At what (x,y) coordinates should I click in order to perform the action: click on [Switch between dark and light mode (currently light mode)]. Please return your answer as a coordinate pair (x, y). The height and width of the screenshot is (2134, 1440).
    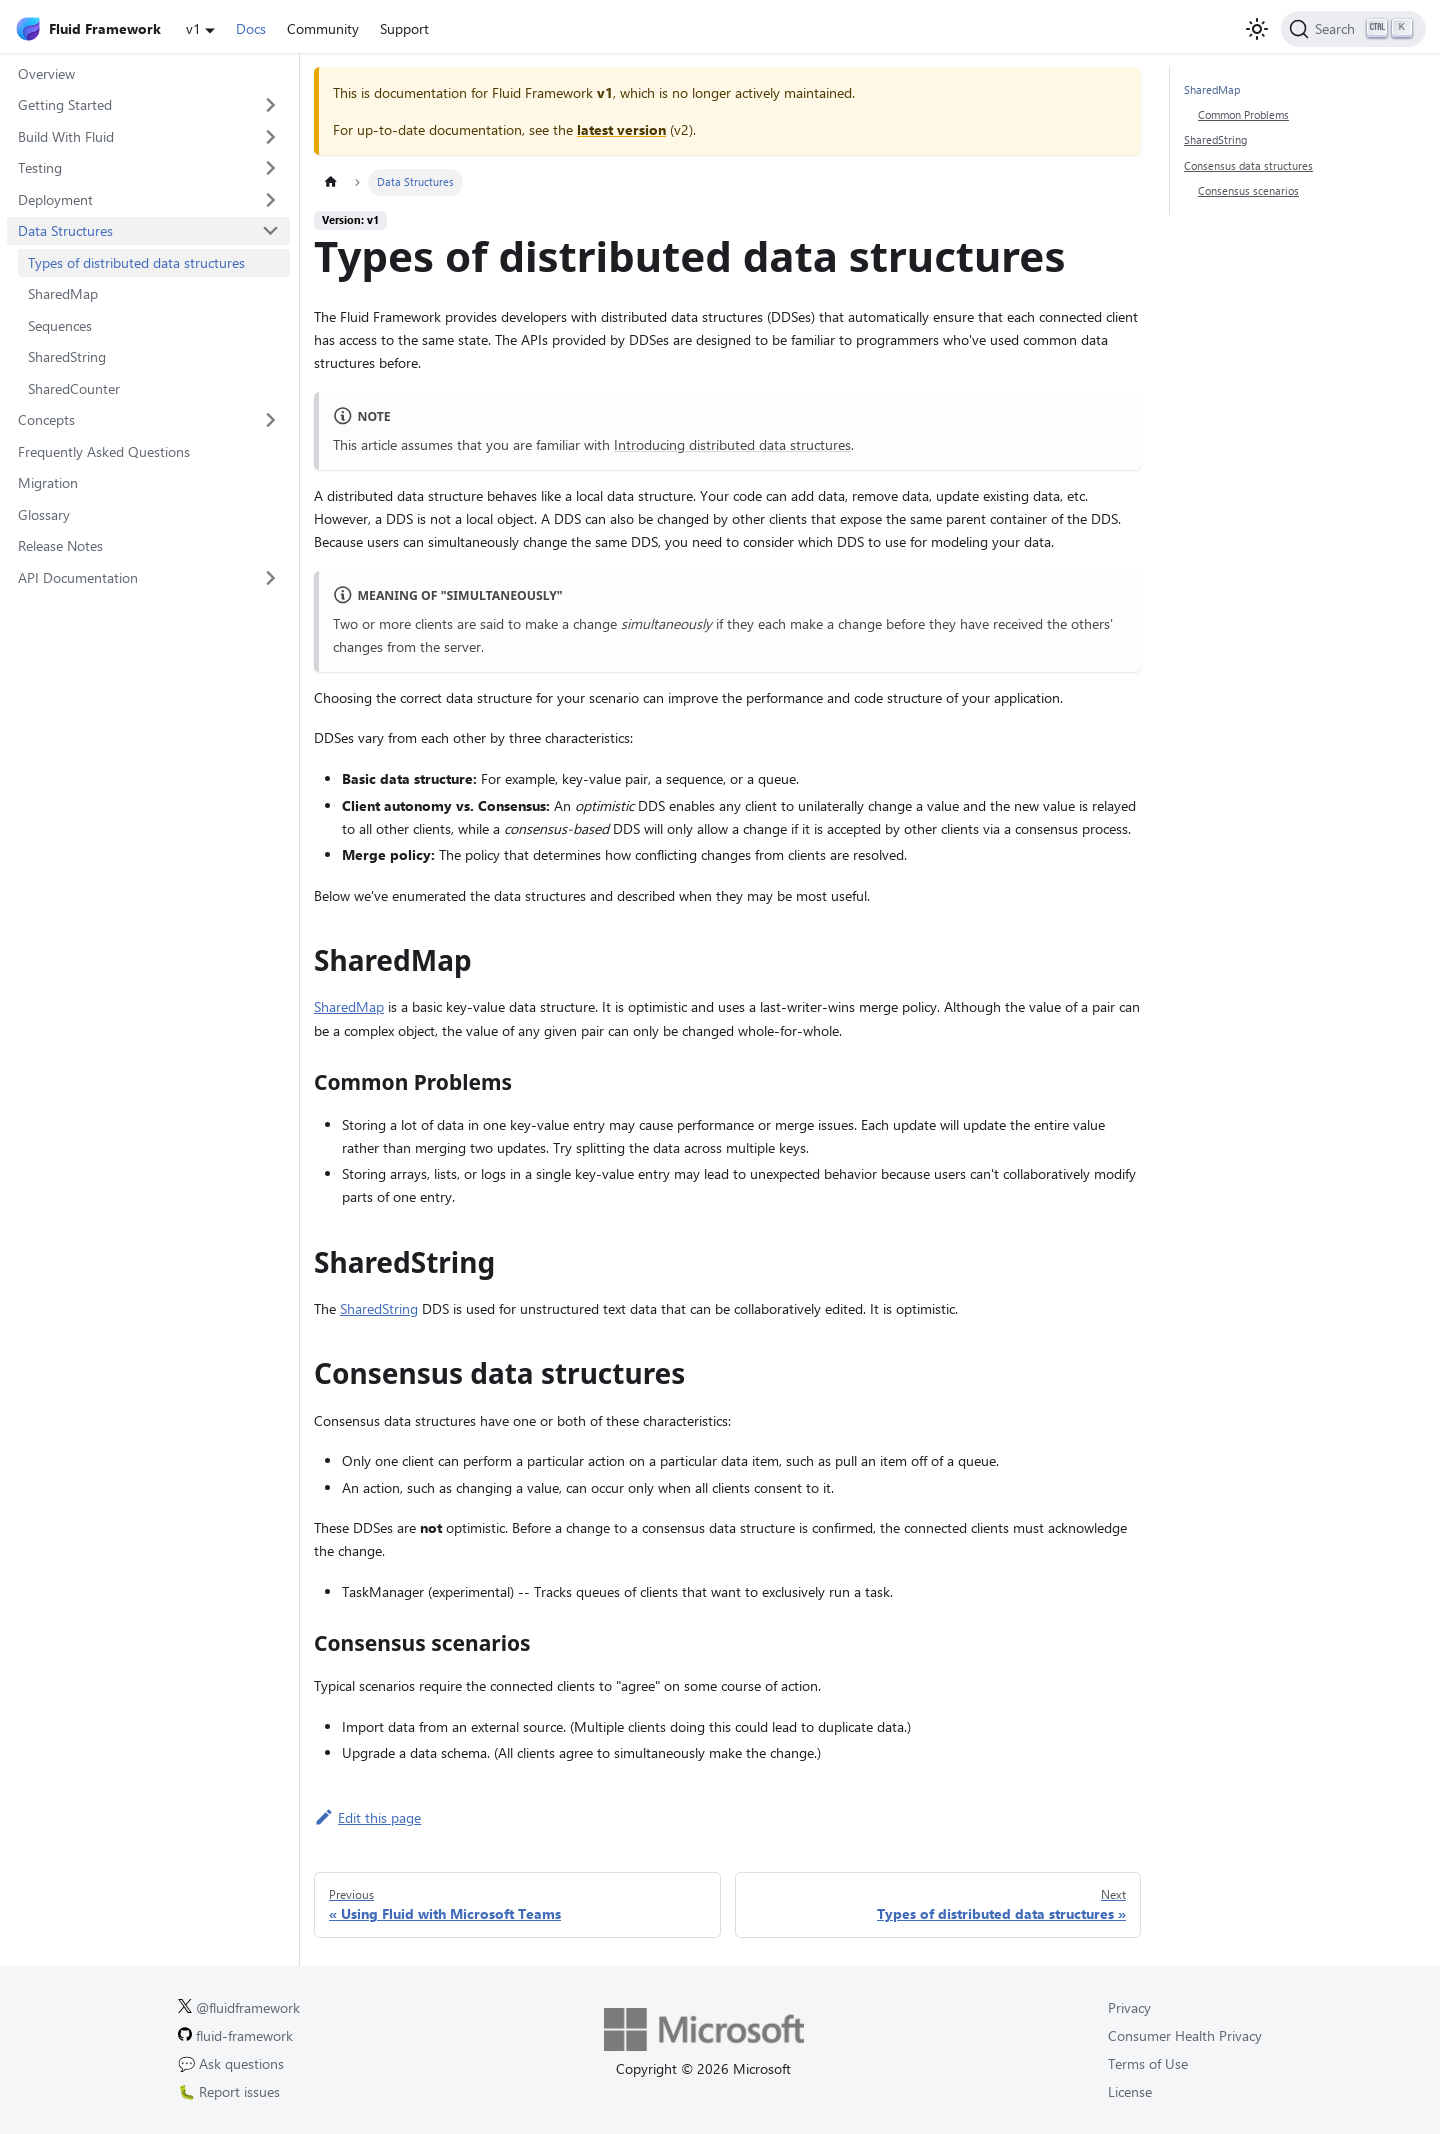
    Looking at the image, I should click on (1257, 29).